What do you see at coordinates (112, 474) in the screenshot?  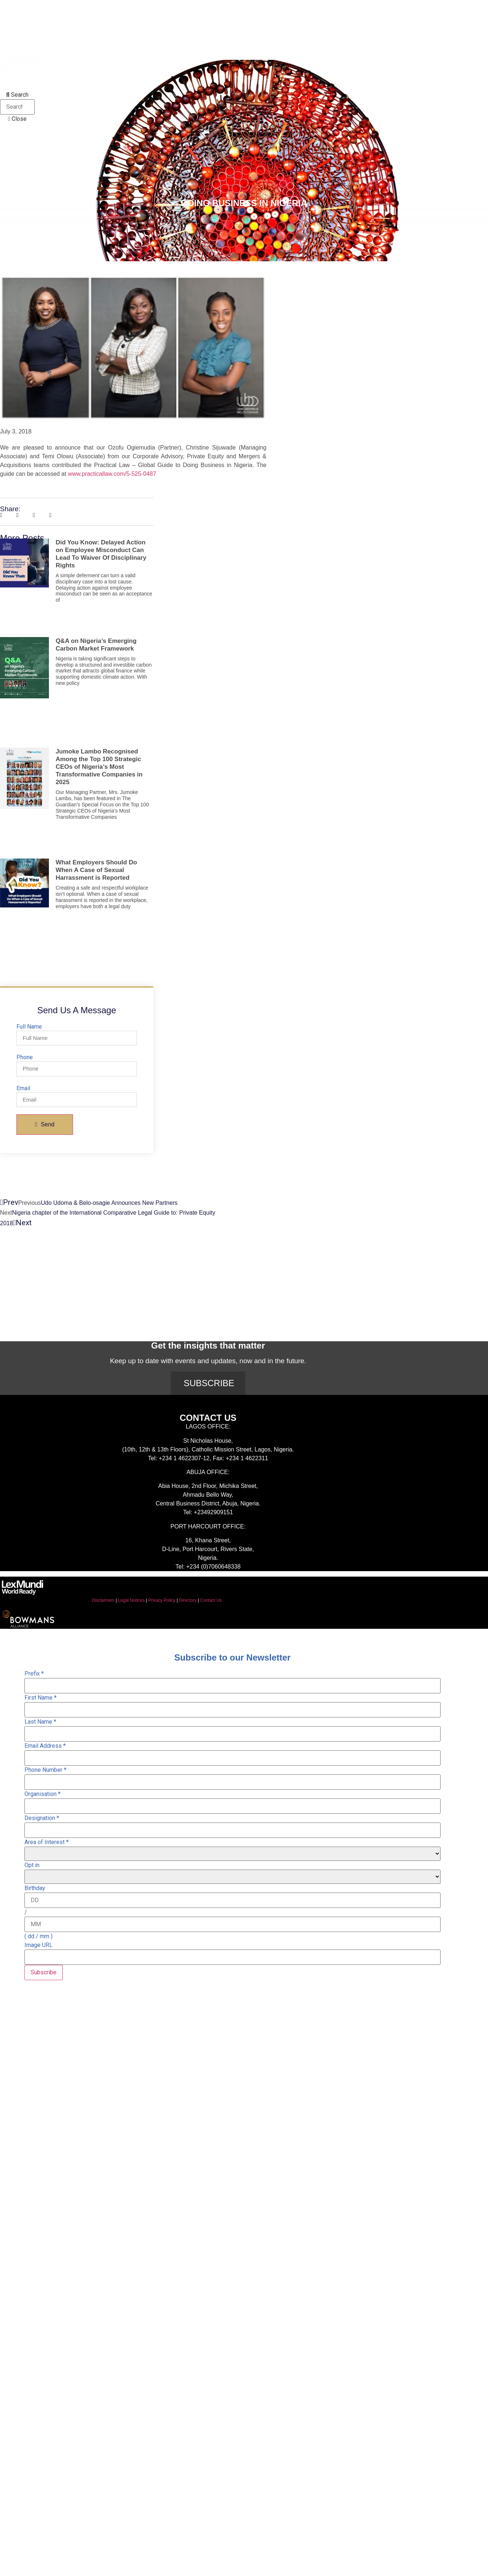 I see `www.practicallaw.com/5-525-0487` at bounding box center [112, 474].